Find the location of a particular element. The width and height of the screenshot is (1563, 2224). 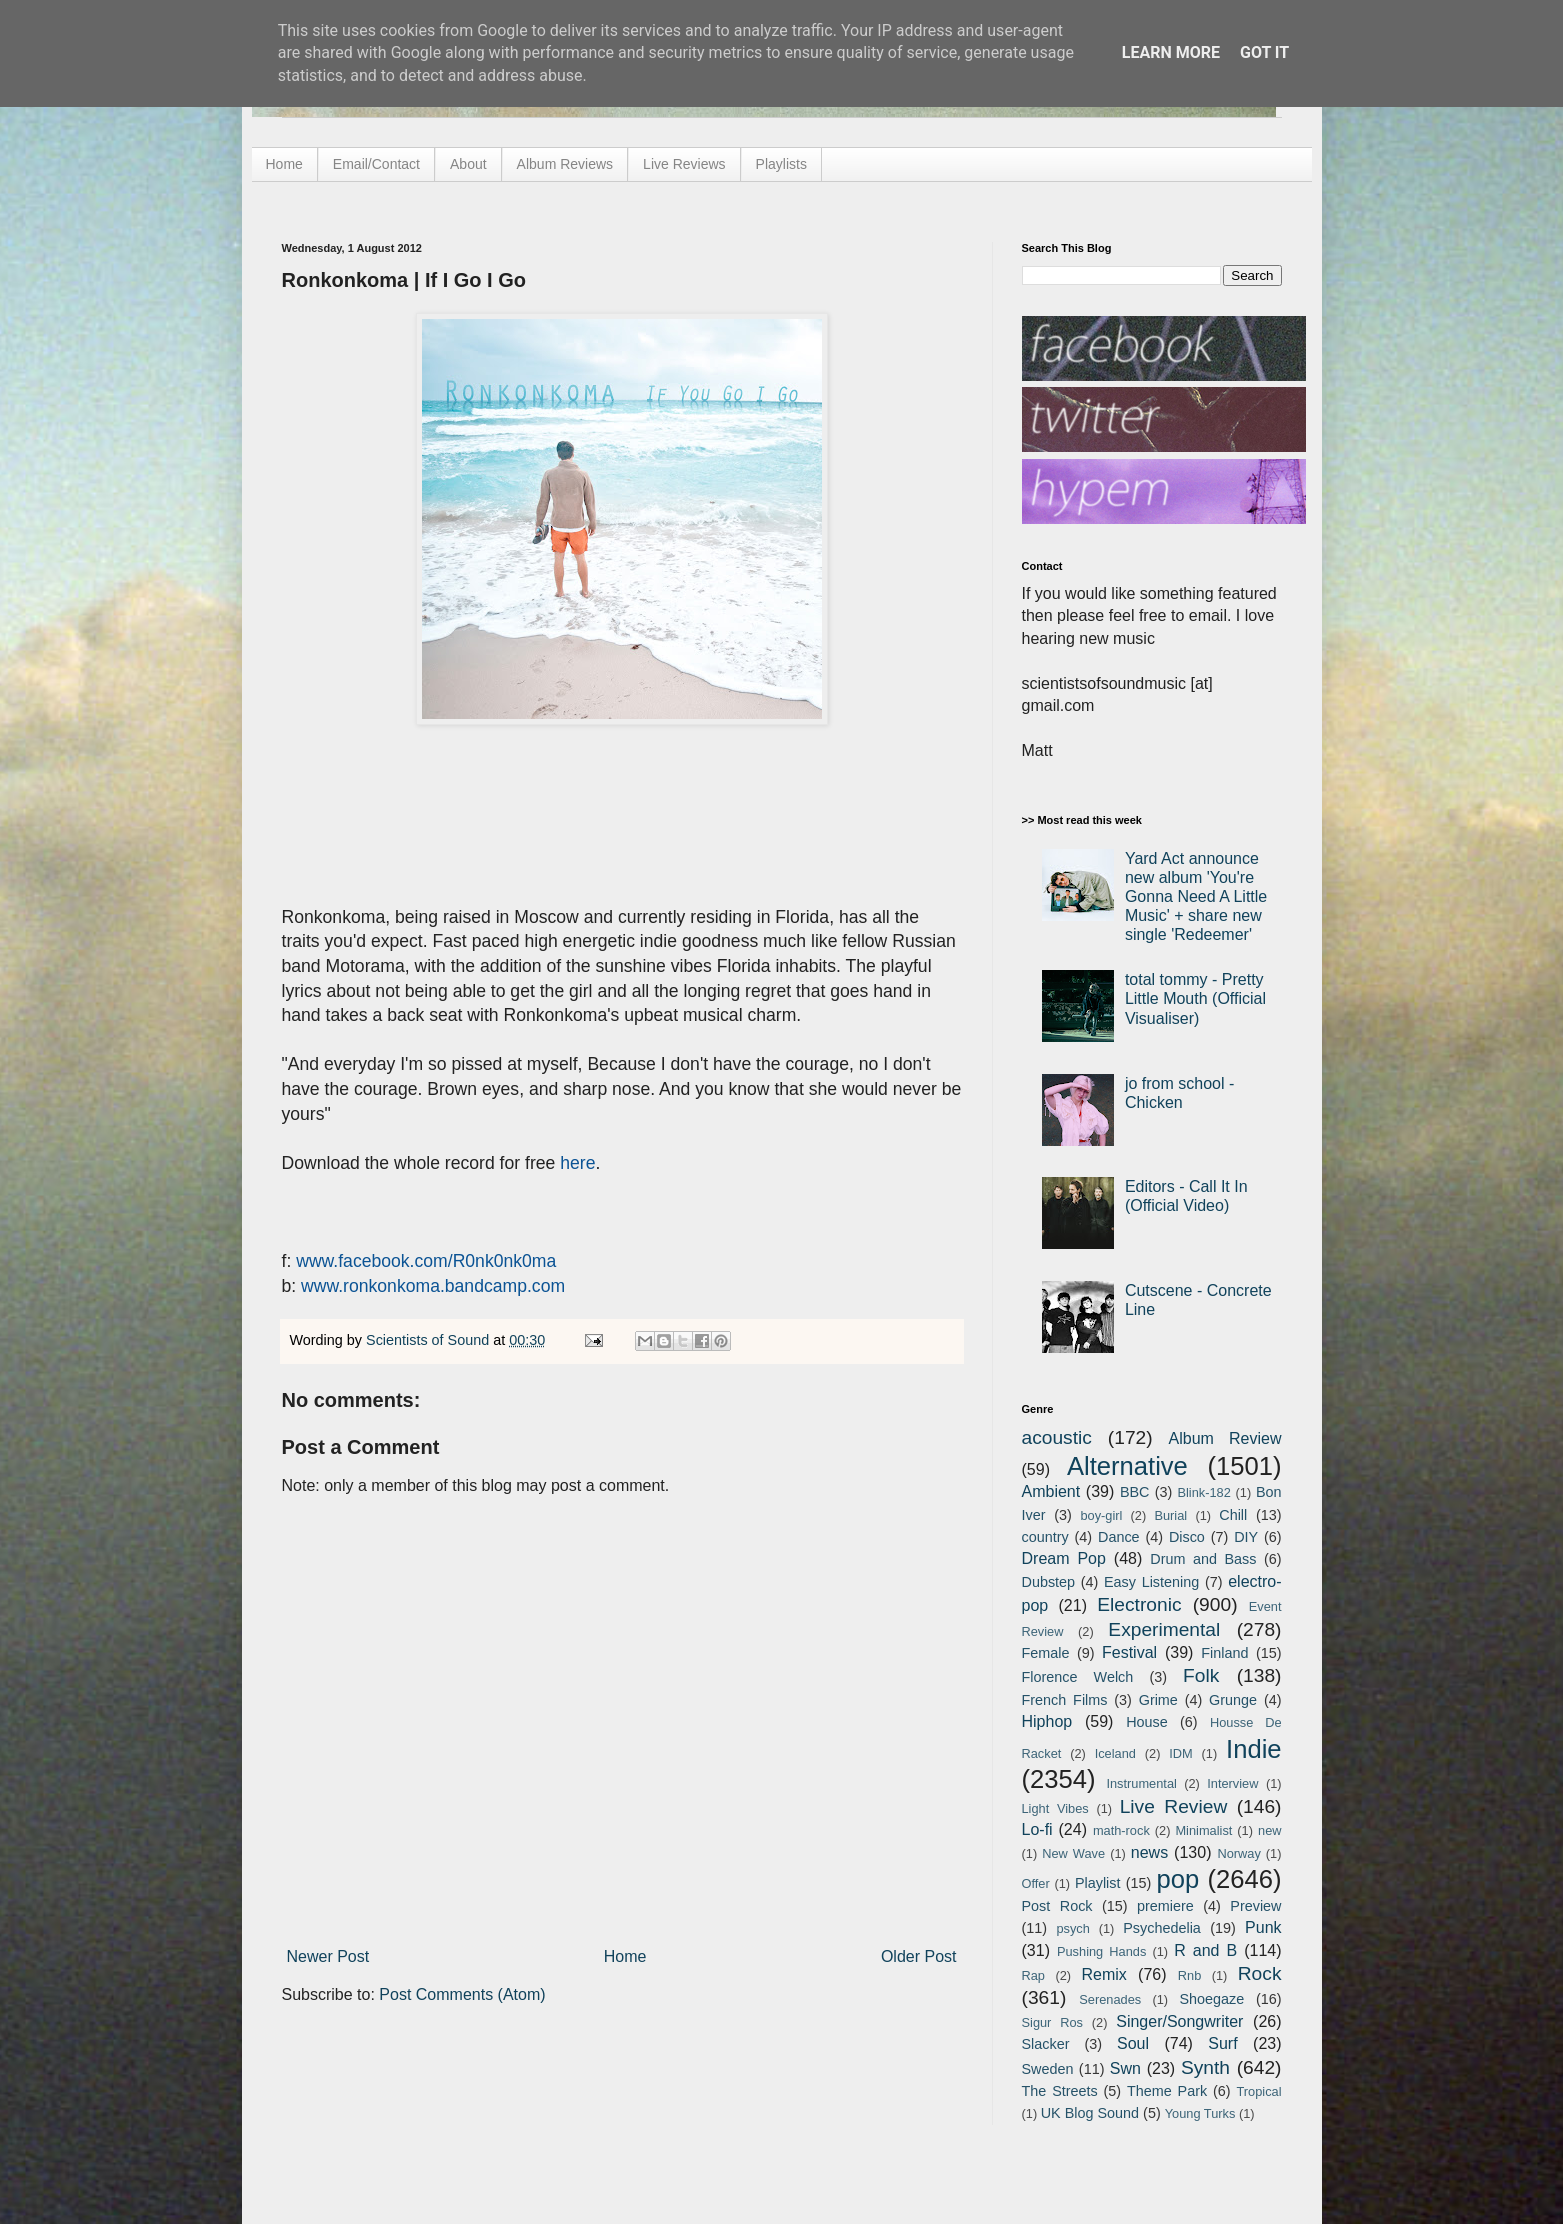

Serenades is located at coordinates (1110, 1999).